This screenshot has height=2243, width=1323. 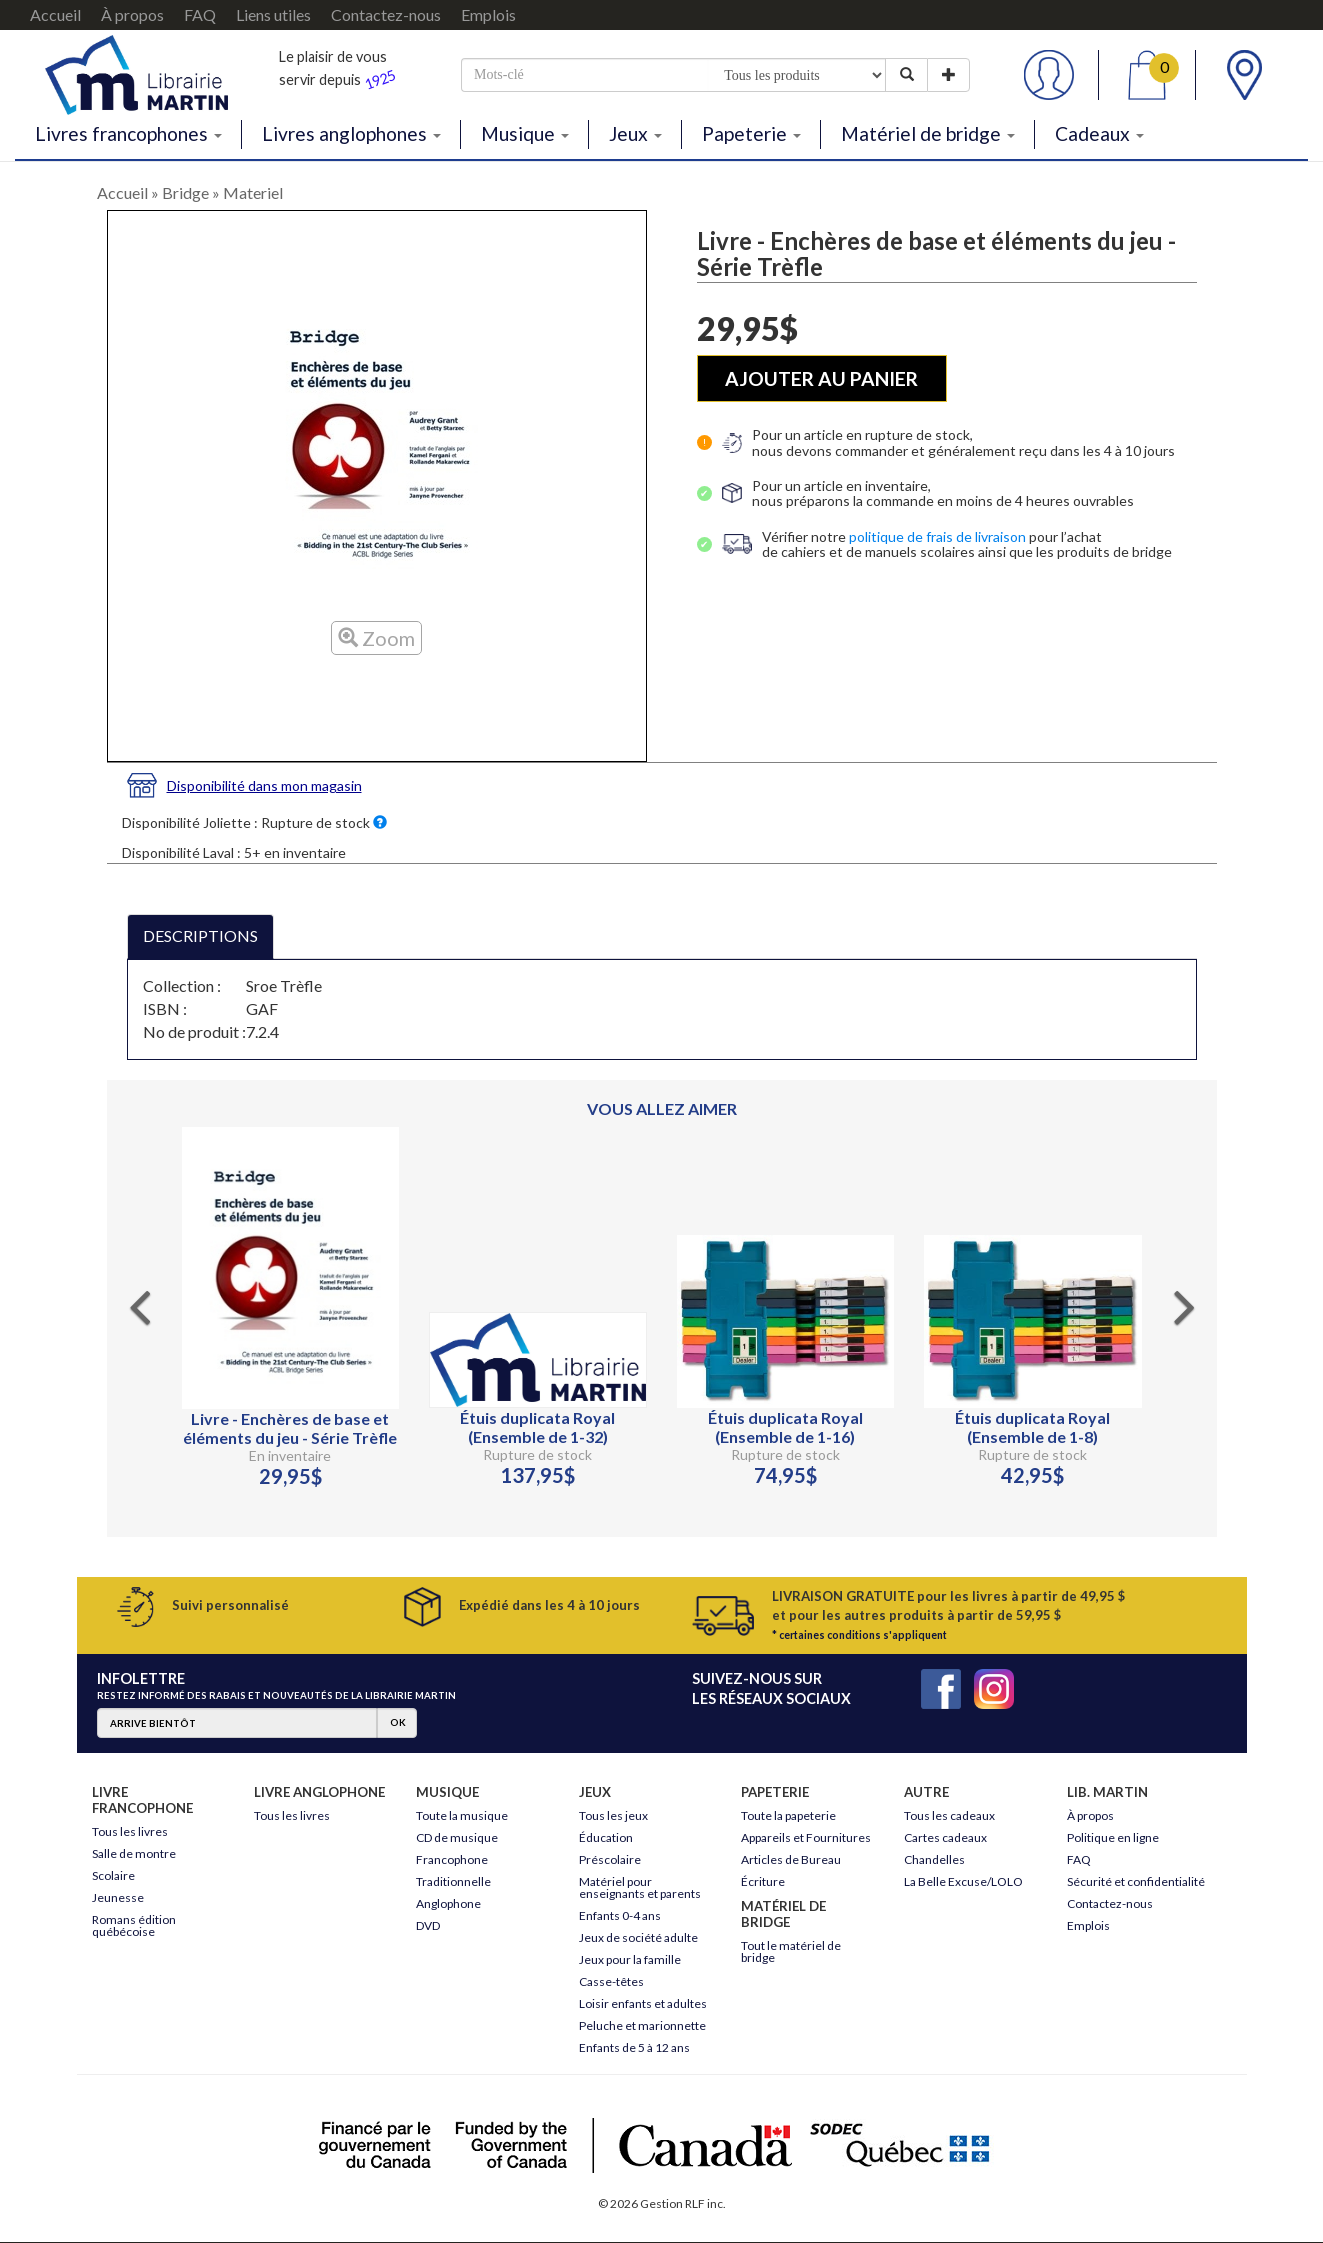 What do you see at coordinates (640, 1887) in the screenshot?
I see `Matériel pour enseignants et parents` at bounding box center [640, 1887].